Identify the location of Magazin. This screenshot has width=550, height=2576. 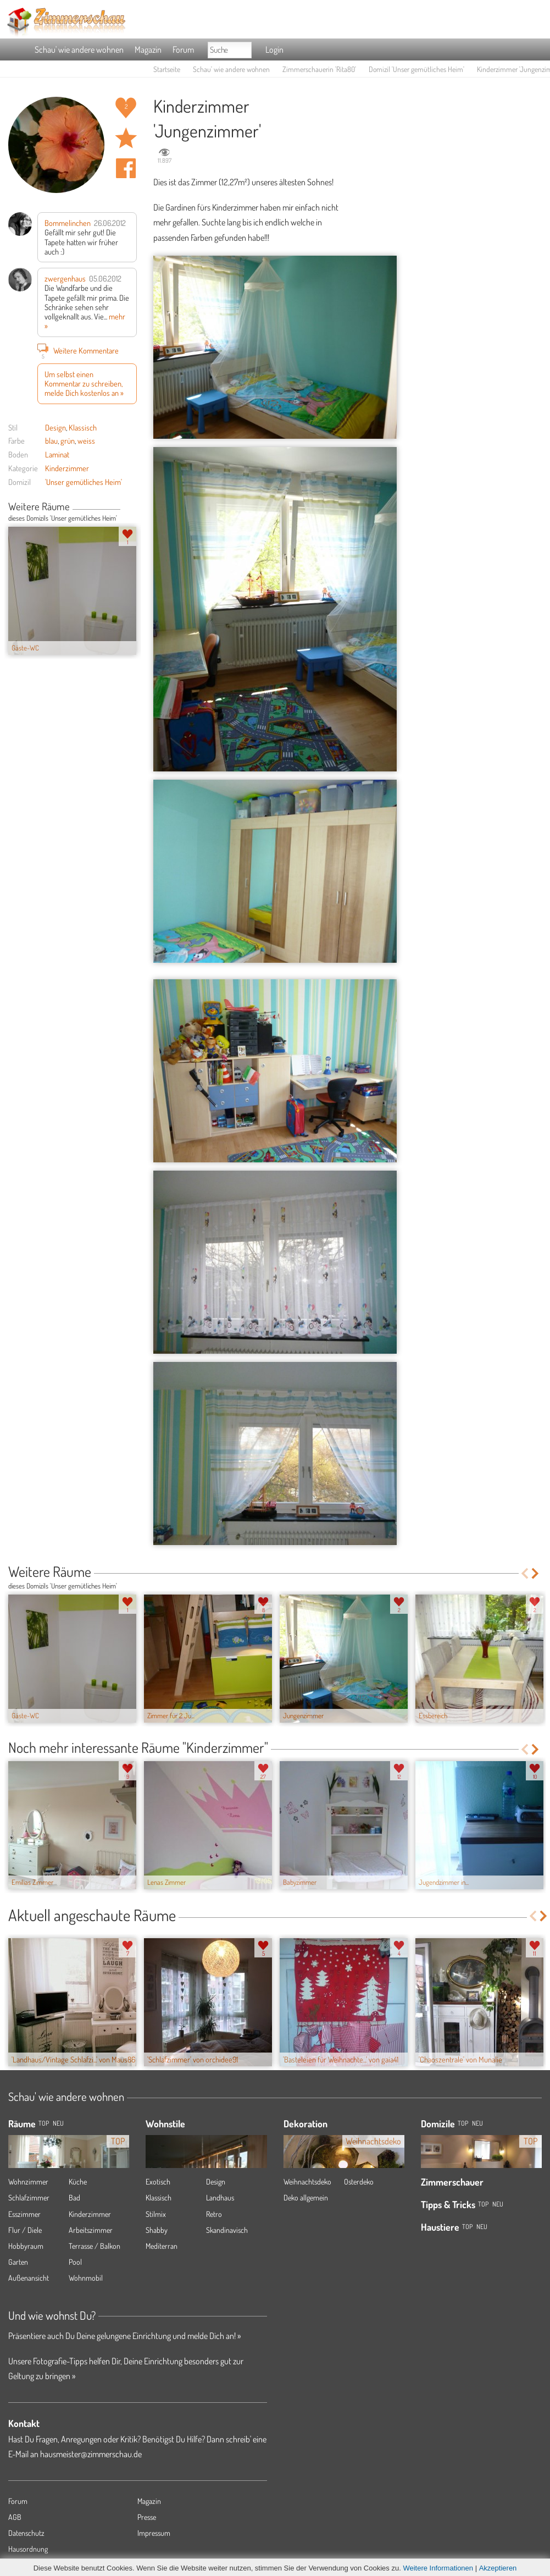
(148, 49).